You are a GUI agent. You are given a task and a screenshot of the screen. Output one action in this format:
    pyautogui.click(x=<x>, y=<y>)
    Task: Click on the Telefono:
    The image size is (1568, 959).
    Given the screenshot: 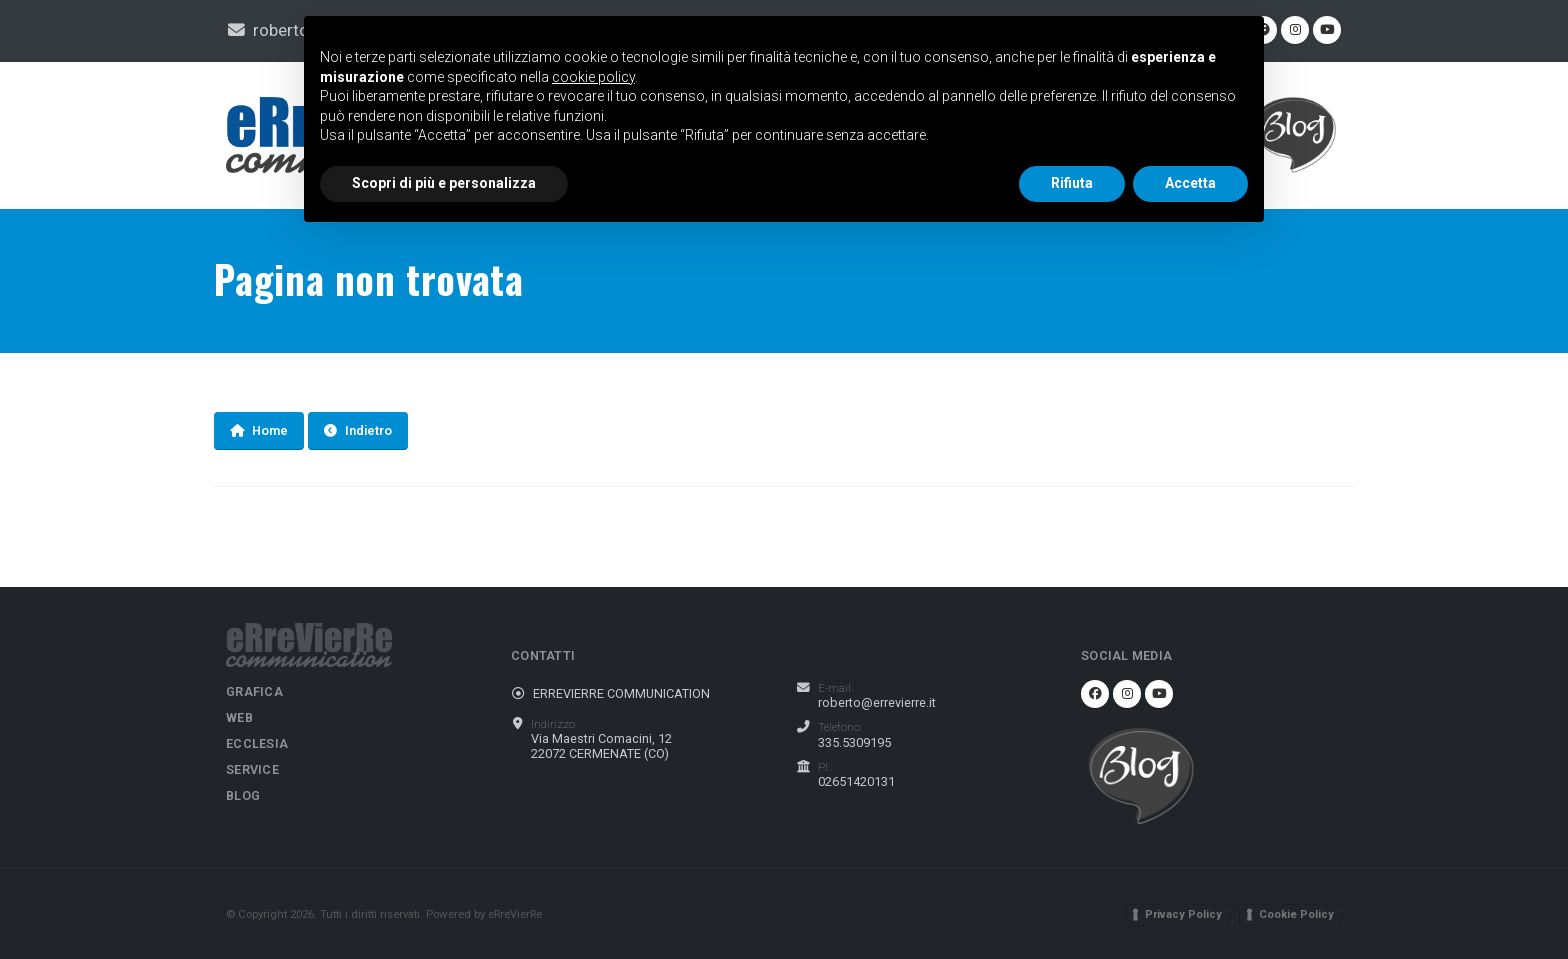 What is the action you would take?
    pyautogui.click(x=840, y=727)
    